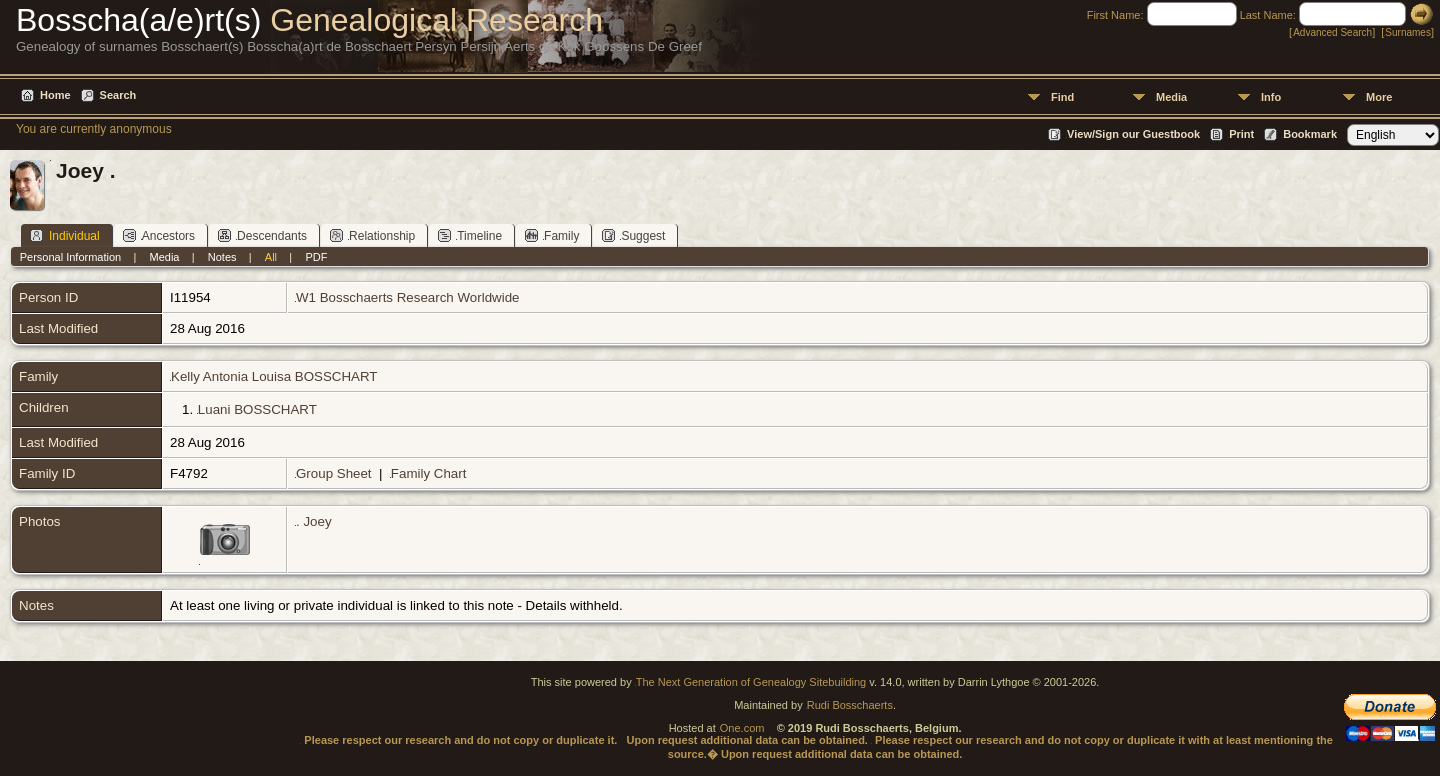 The width and height of the screenshot is (1440, 776). Describe the element at coordinates (257, 409) in the screenshot. I see `Luani BOSSCHART` at that location.